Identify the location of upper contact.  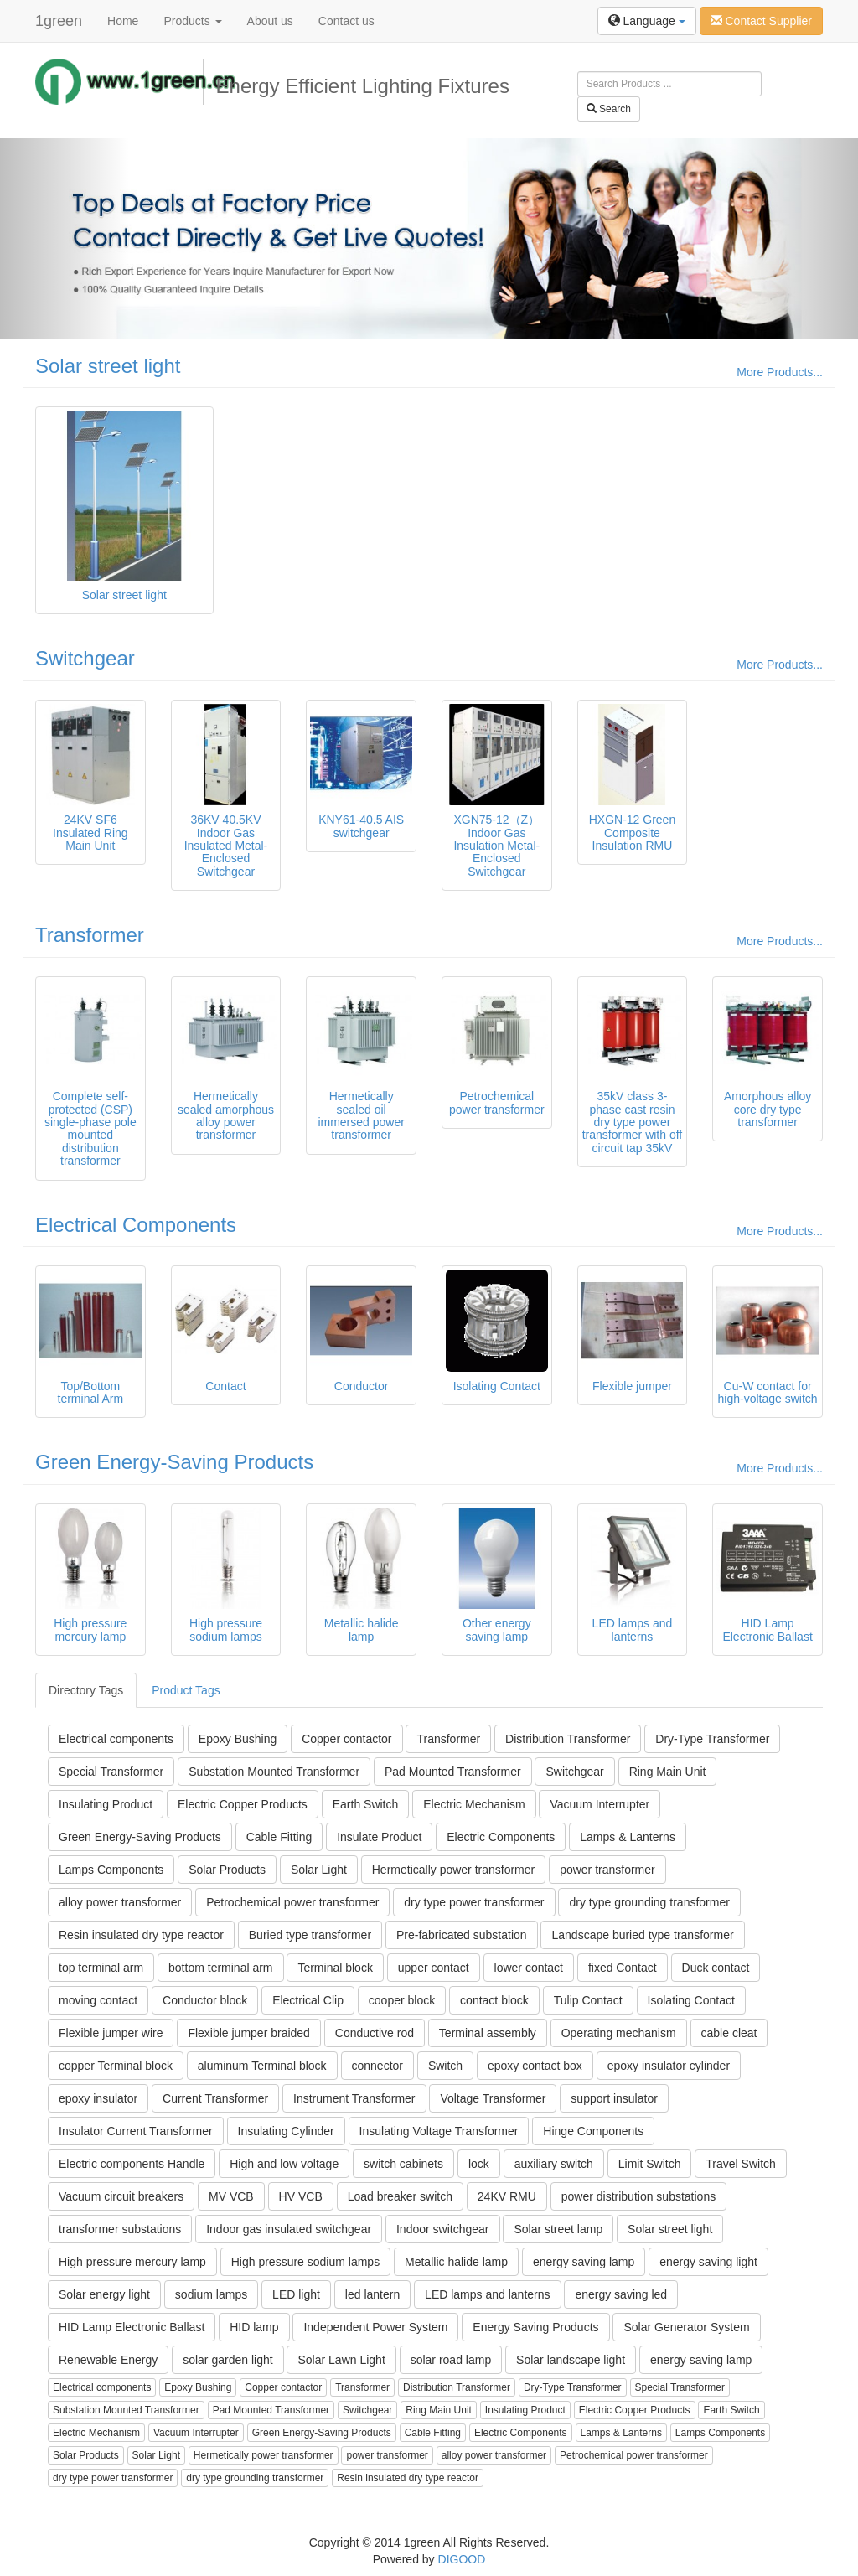
(433, 1967).